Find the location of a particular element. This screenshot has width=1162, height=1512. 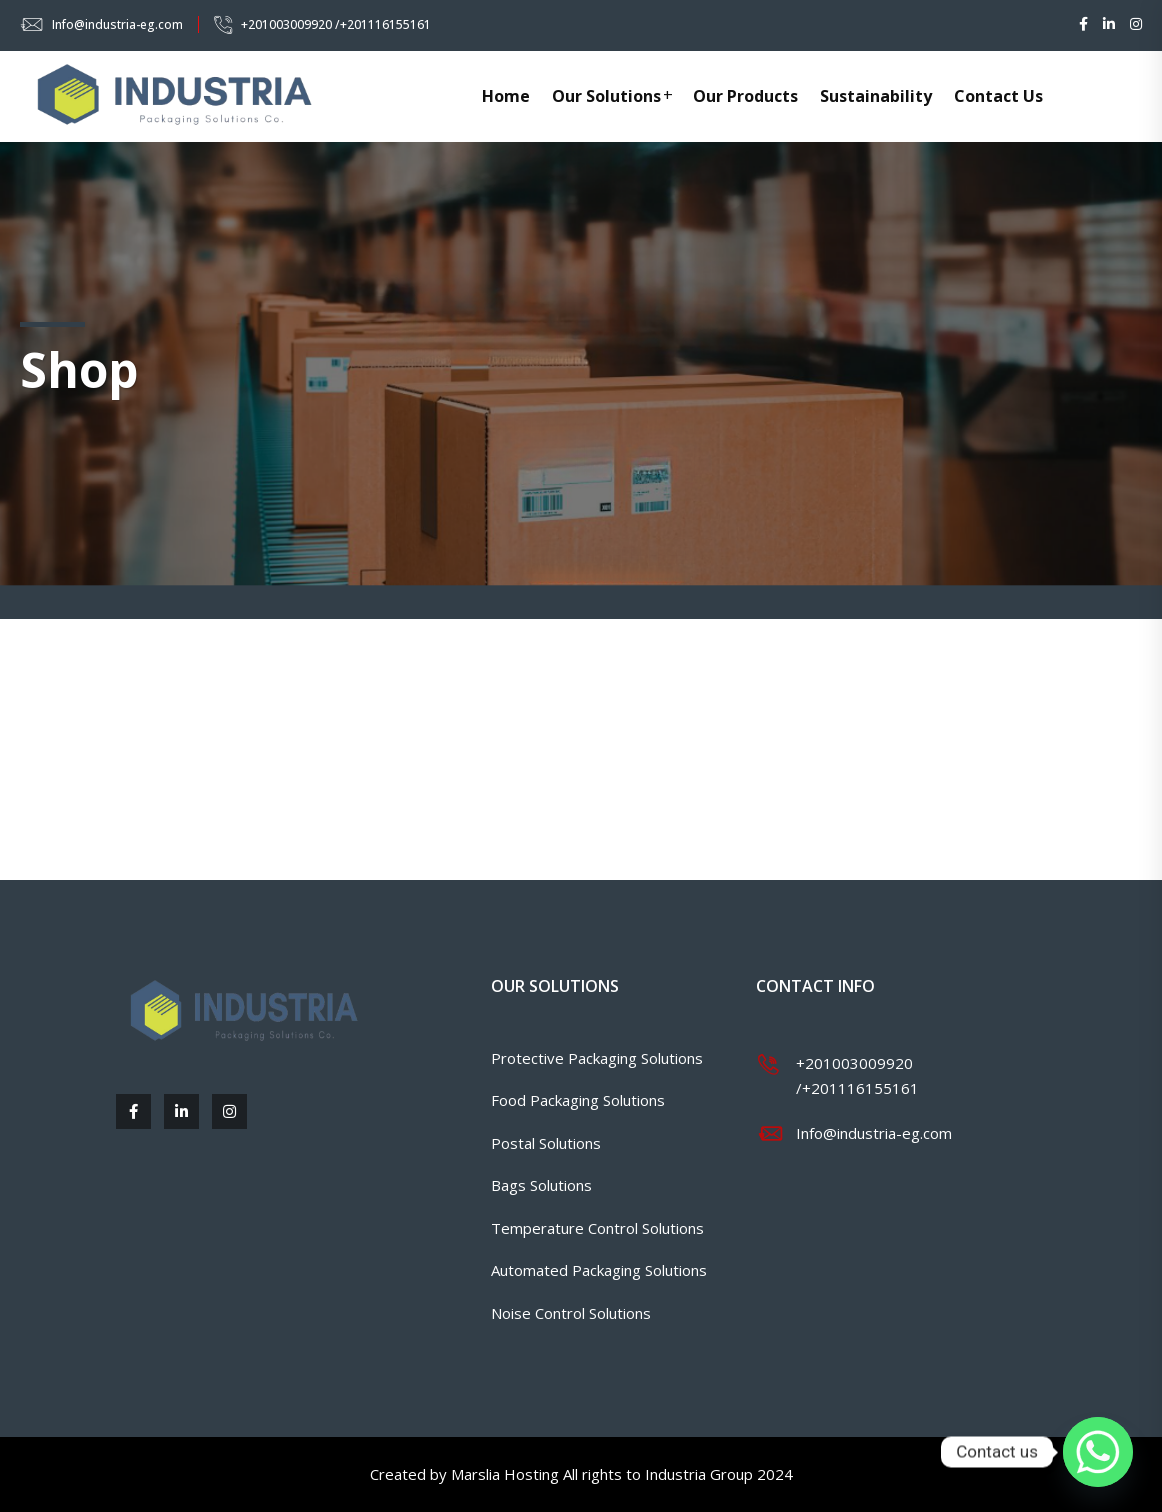

Sustainability is located at coordinates (876, 96).